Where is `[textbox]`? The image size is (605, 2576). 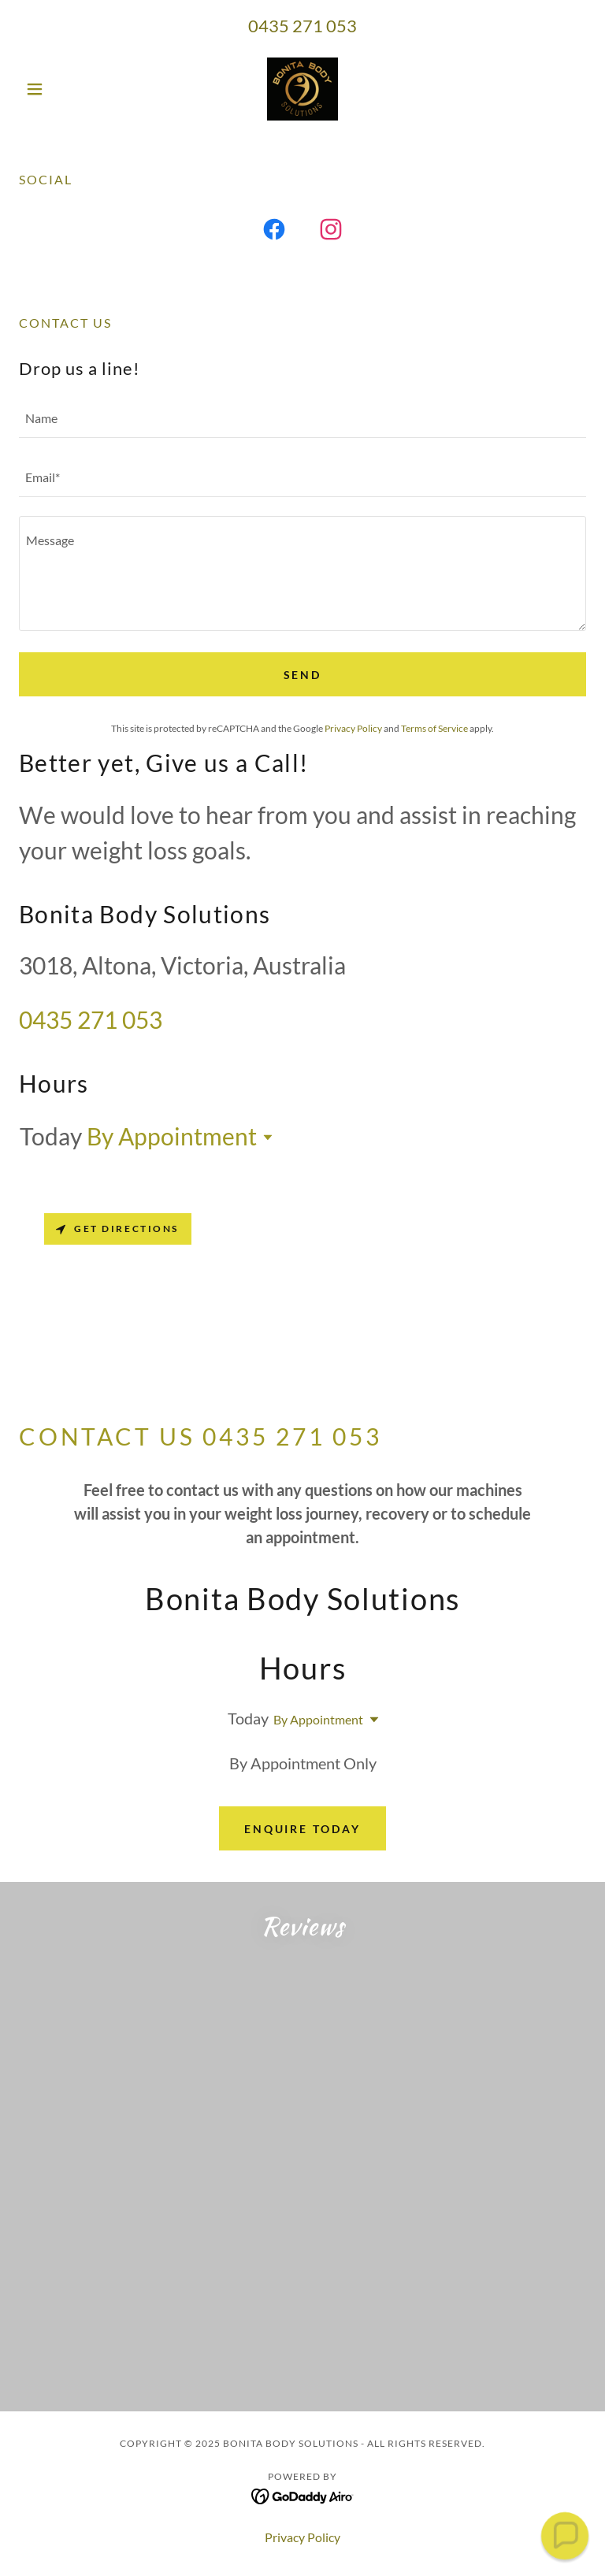 [textbox] is located at coordinates (302, 418).